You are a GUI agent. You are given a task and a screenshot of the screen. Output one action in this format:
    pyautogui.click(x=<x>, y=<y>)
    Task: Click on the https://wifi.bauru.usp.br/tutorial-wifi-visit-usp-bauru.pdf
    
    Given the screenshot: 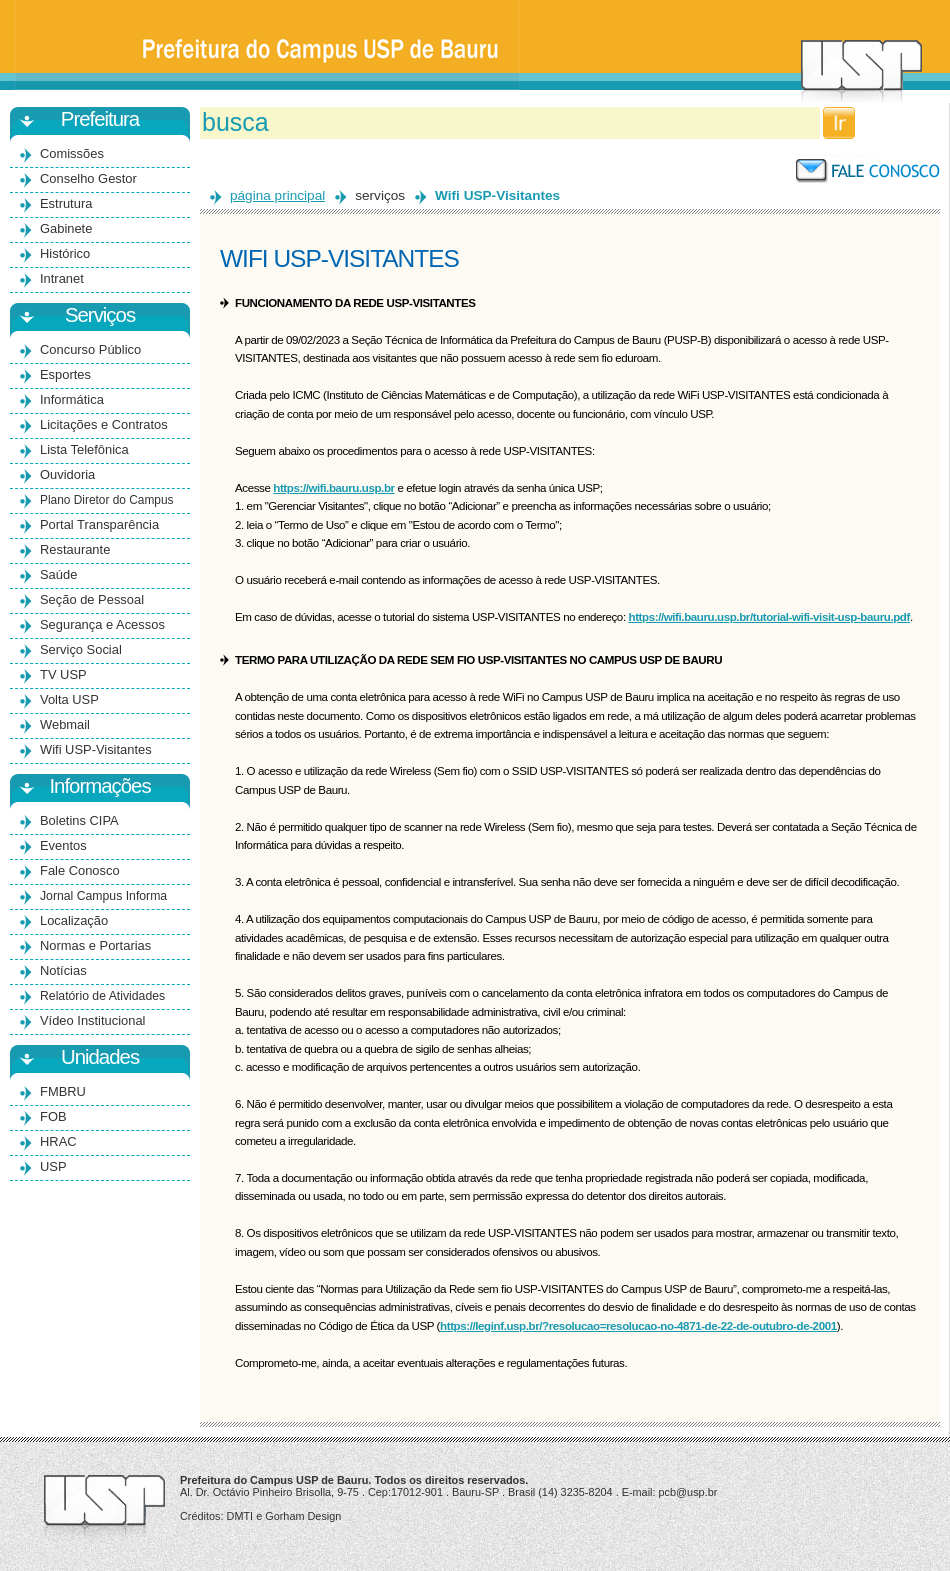 What is the action you would take?
    pyautogui.click(x=769, y=617)
    